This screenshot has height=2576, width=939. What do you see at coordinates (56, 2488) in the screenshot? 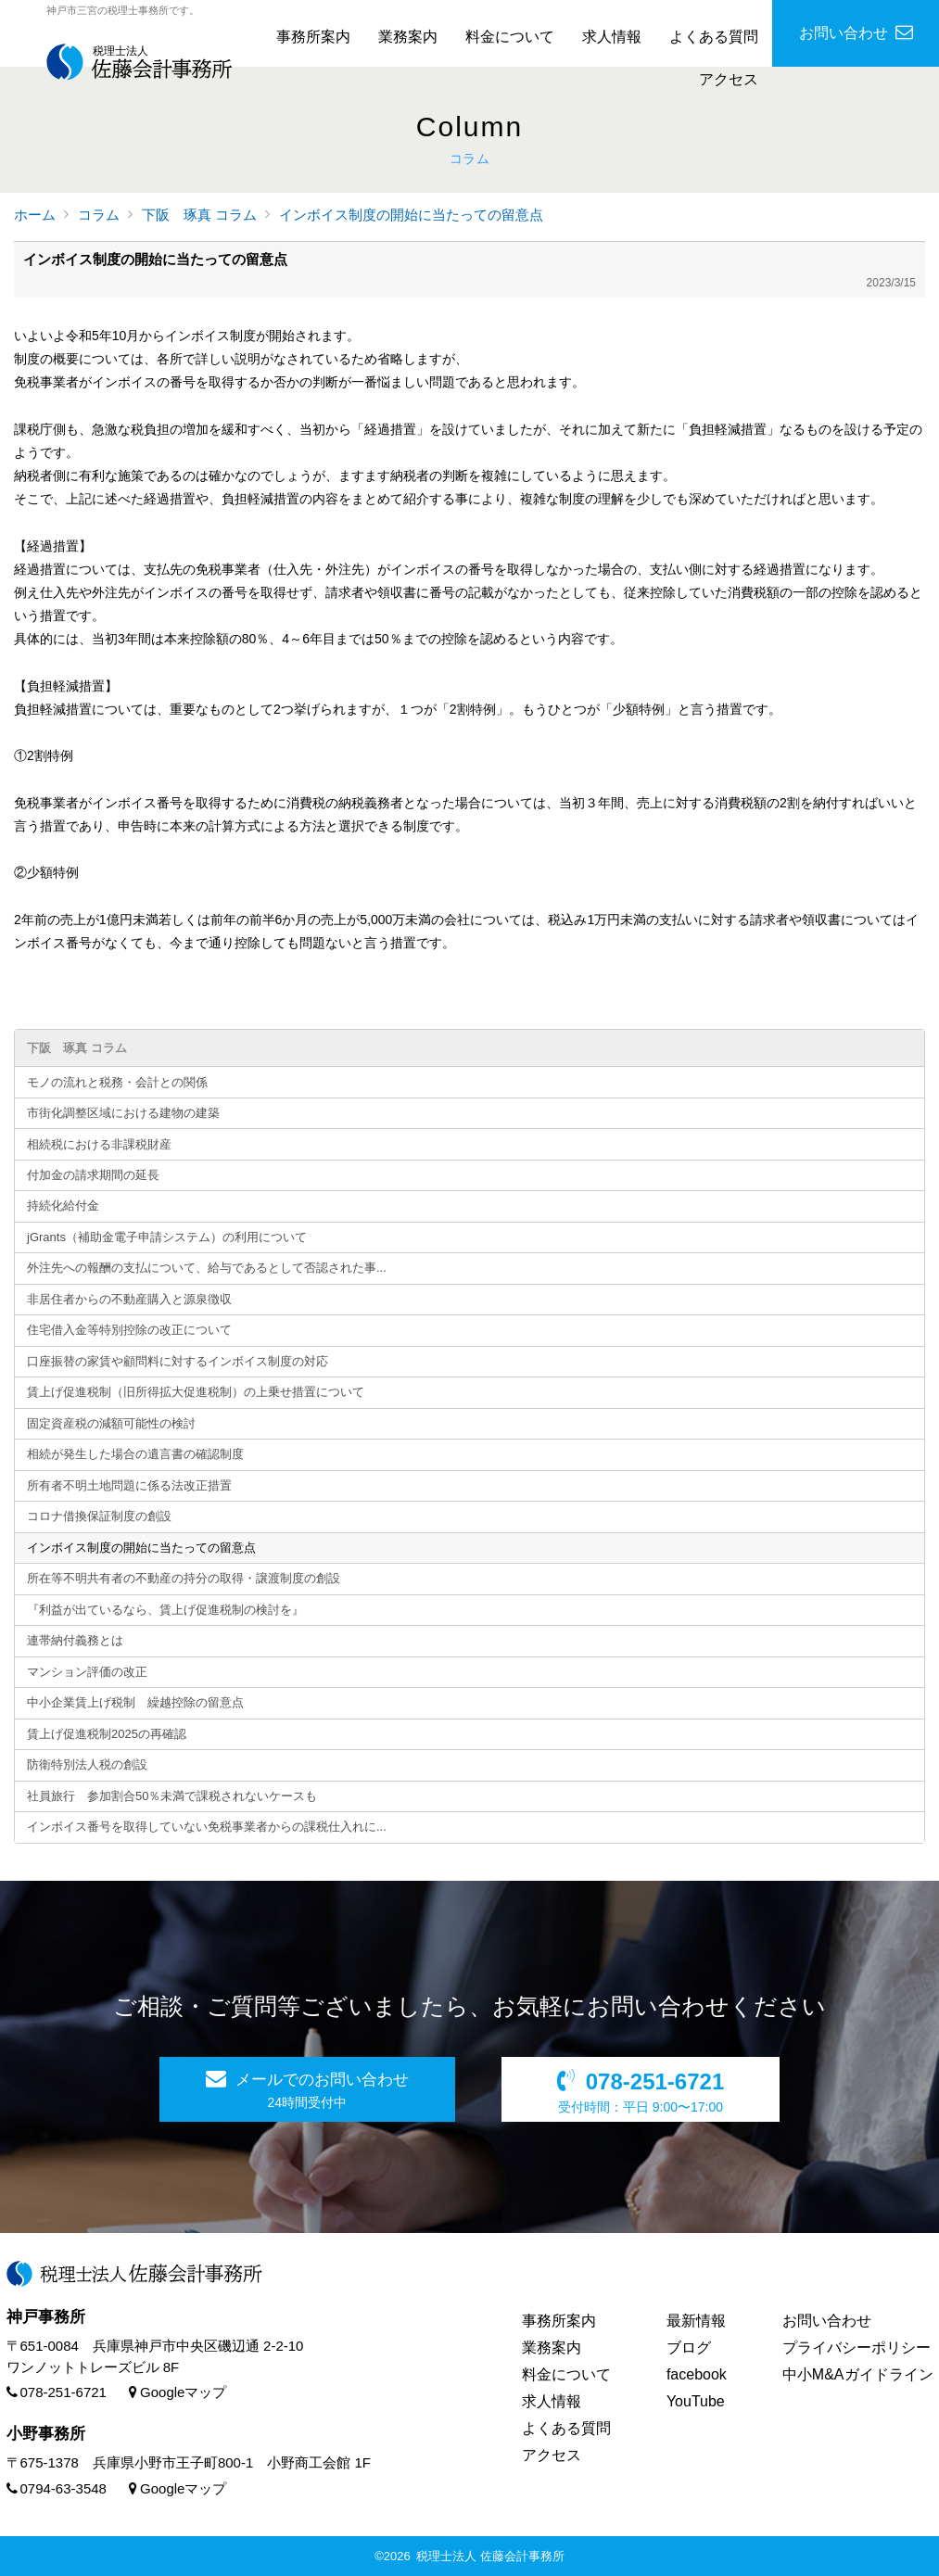
I see `0794-63-3548` at bounding box center [56, 2488].